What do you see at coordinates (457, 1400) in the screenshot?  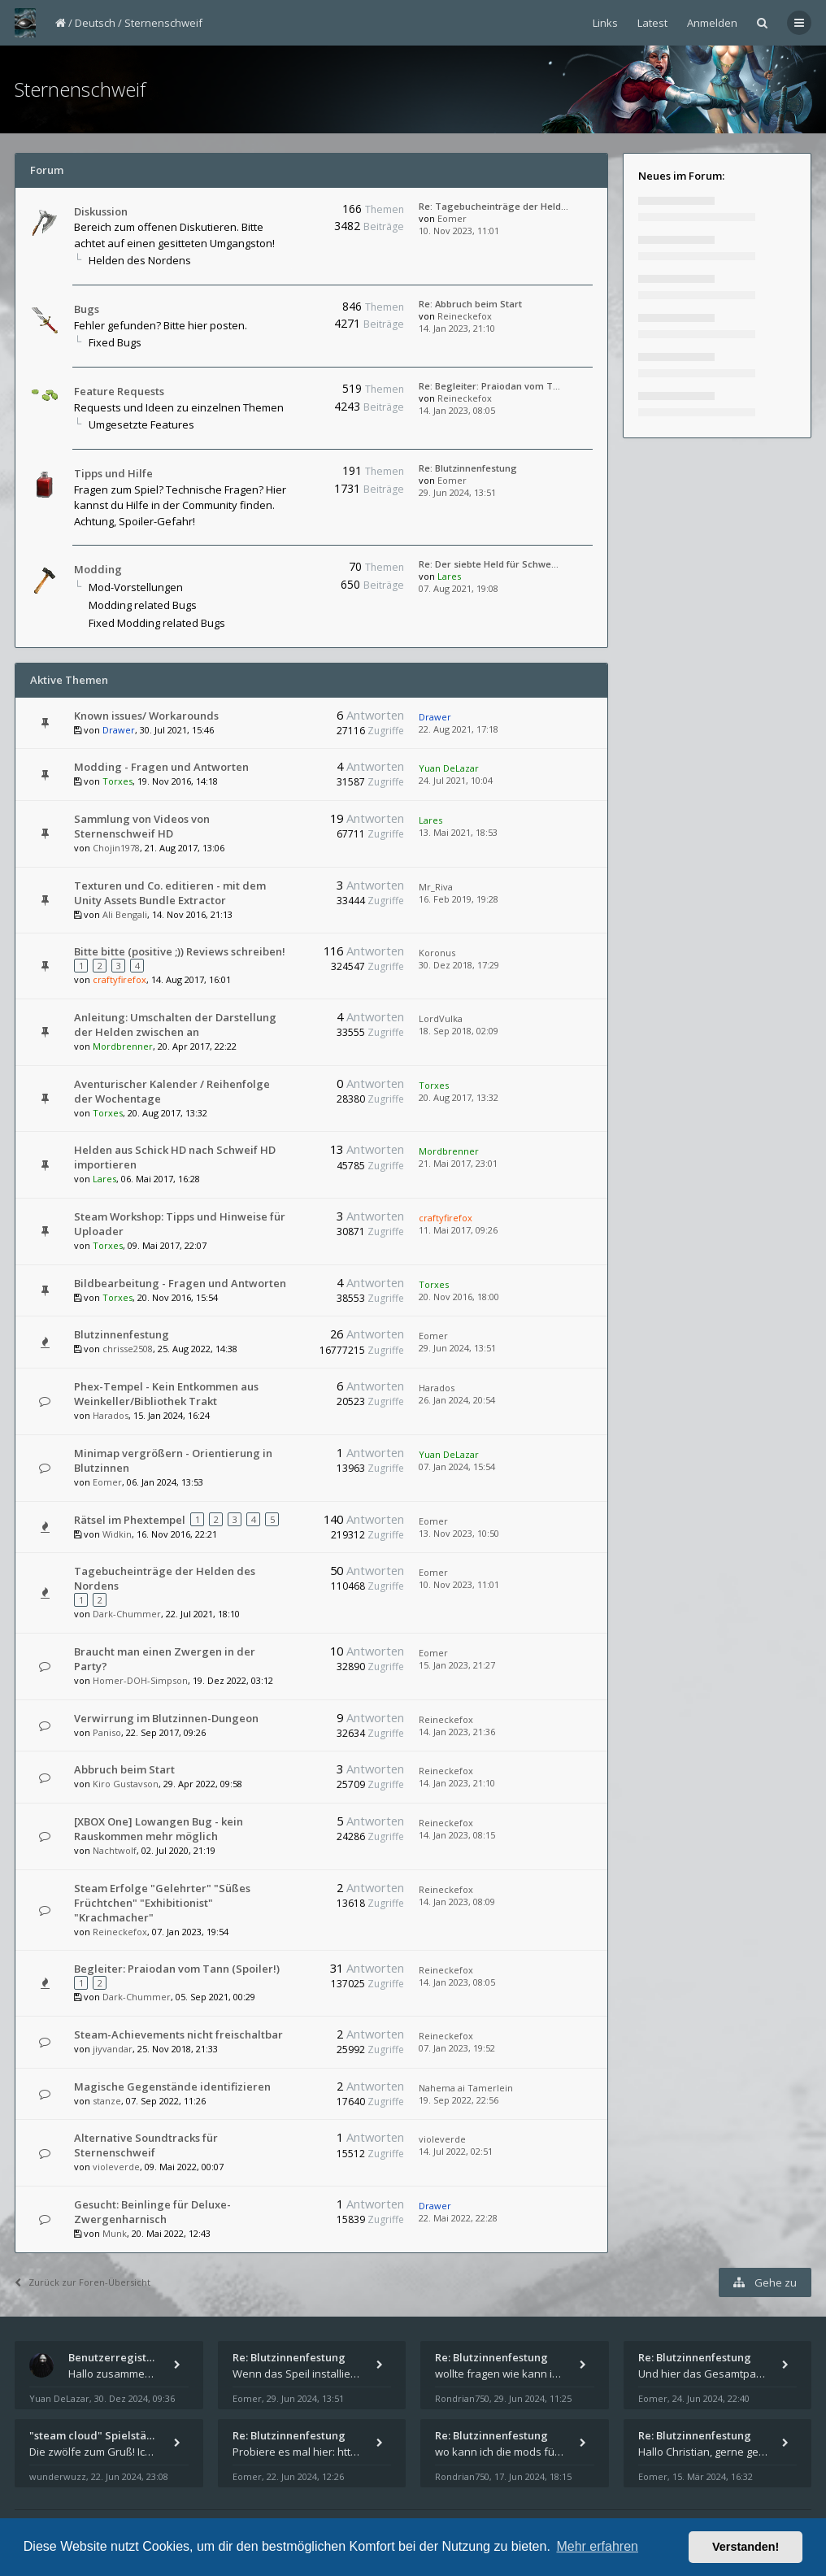 I see `26. Jan 2024, 20:54` at bounding box center [457, 1400].